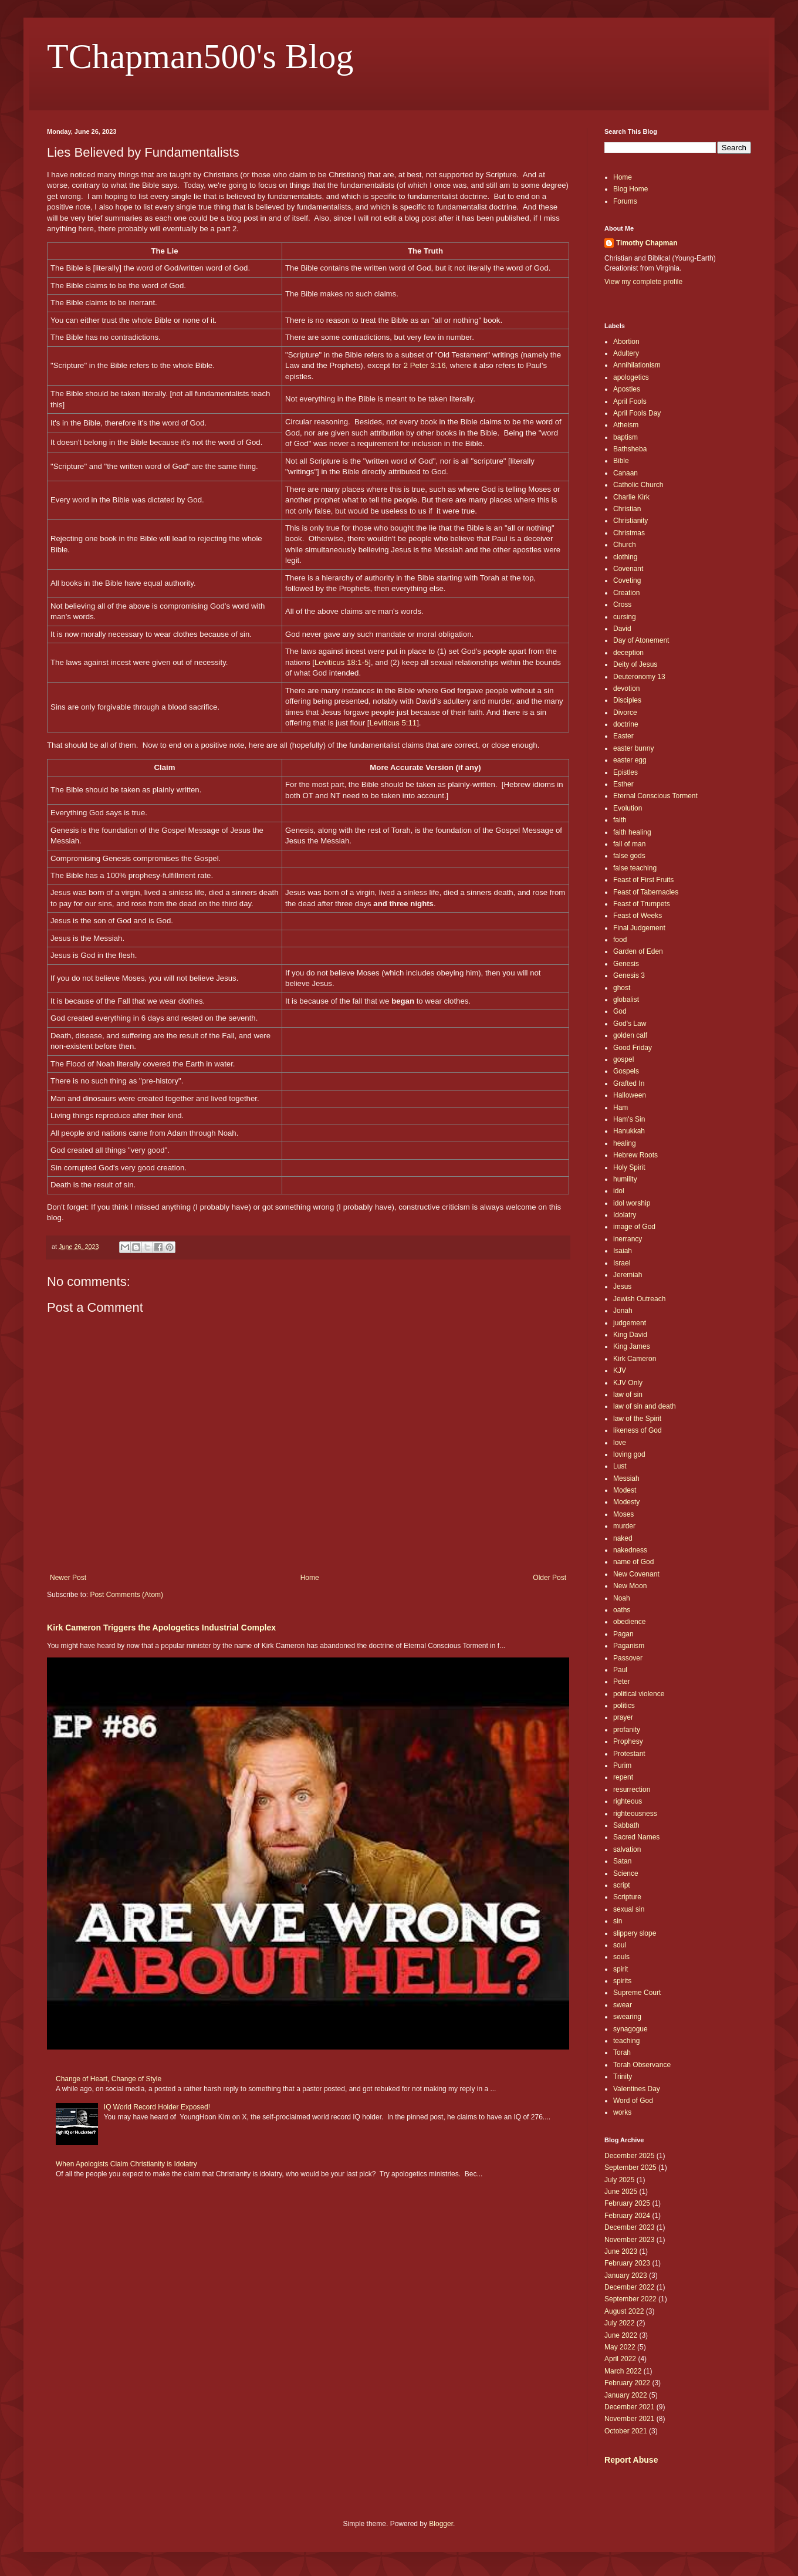 The width and height of the screenshot is (798, 2576). What do you see at coordinates (623, 736) in the screenshot?
I see `Easter` at bounding box center [623, 736].